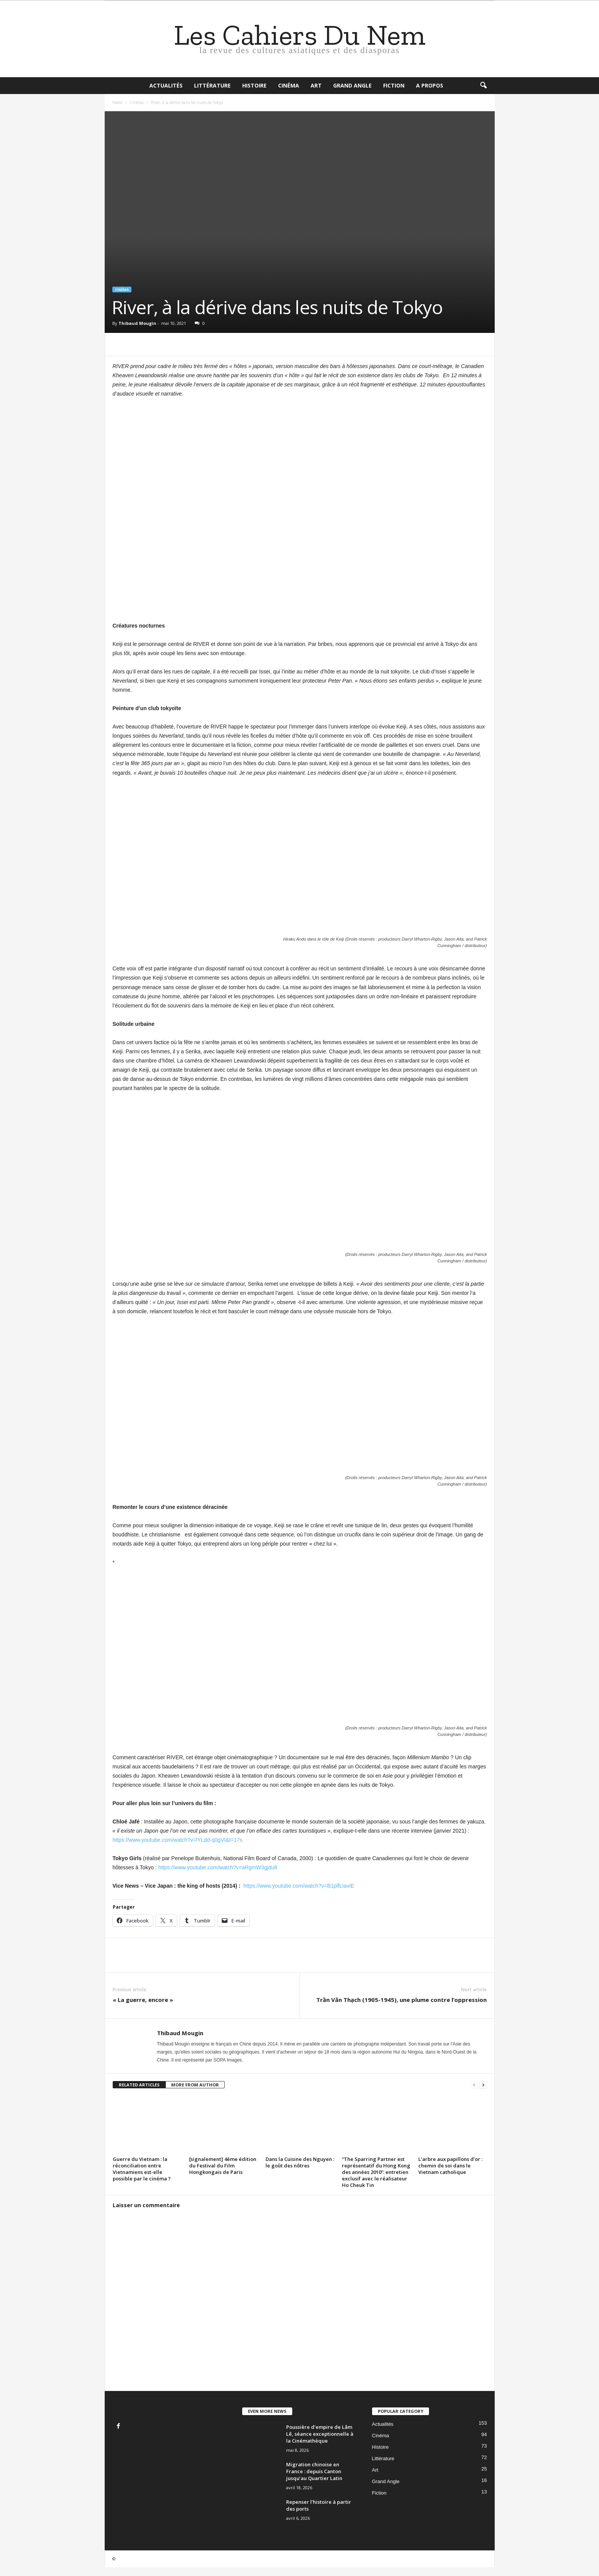 The width and height of the screenshot is (599, 2576). Describe the element at coordinates (450, 2165) in the screenshot. I see `L’arbre aux papillons d’or : chemin de soi dans le Vietnam catholique` at that location.